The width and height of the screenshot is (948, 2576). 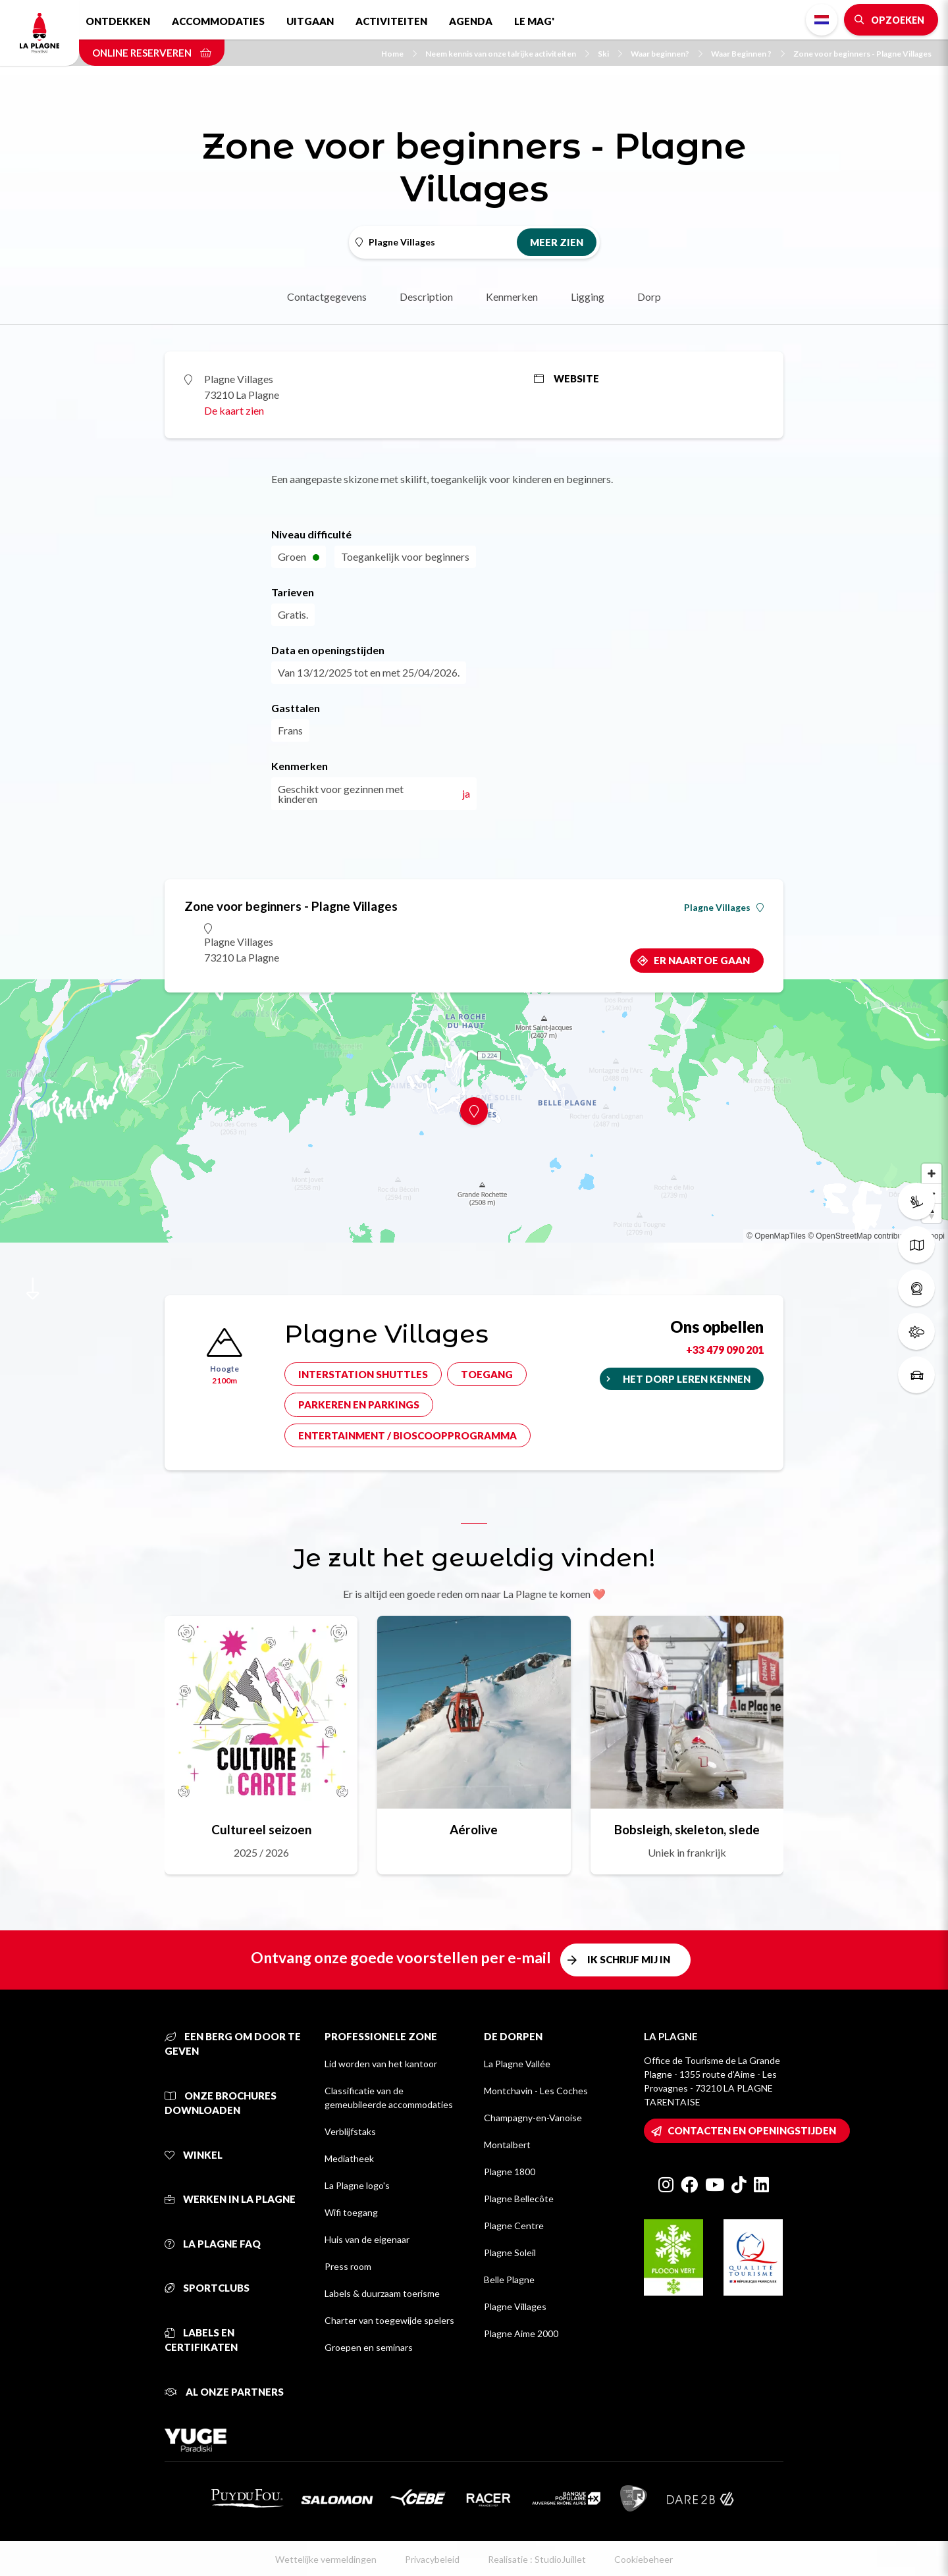 What do you see at coordinates (487, 1374) in the screenshot?
I see `Toegang` at bounding box center [487, 1374].